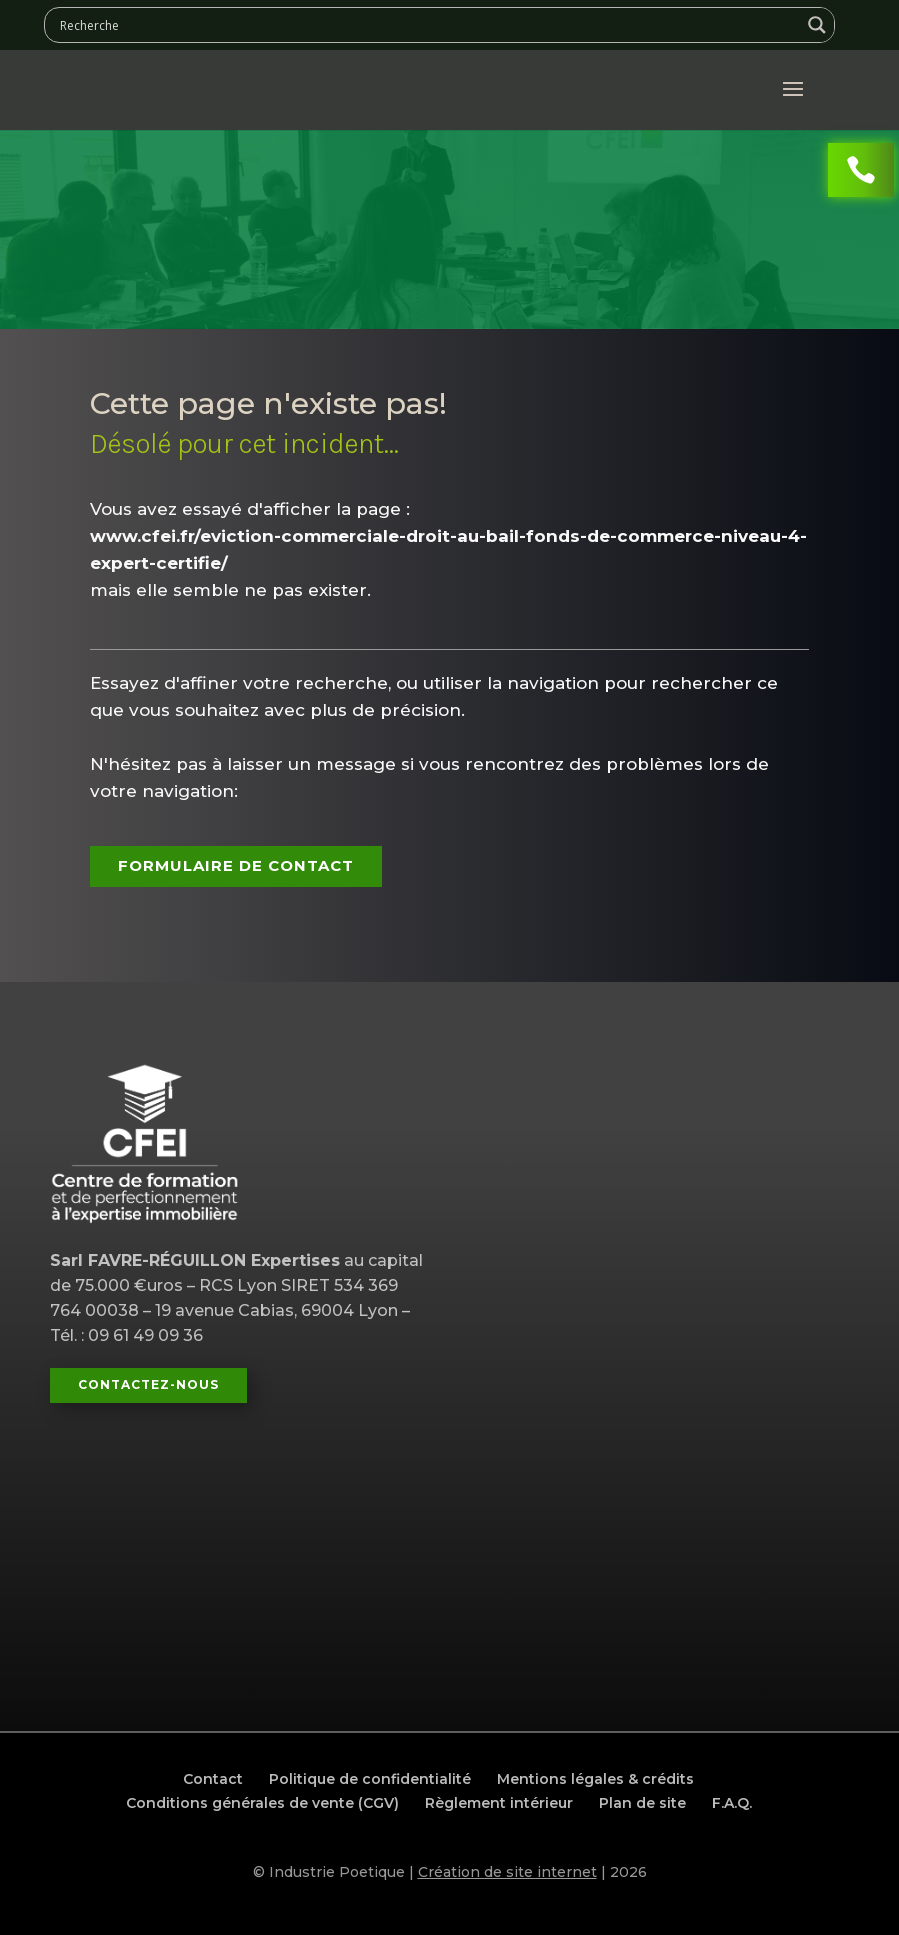  Describe the element at coordinates (732, 1803) in the screenshot. I see `F.A.Q.` at that location.